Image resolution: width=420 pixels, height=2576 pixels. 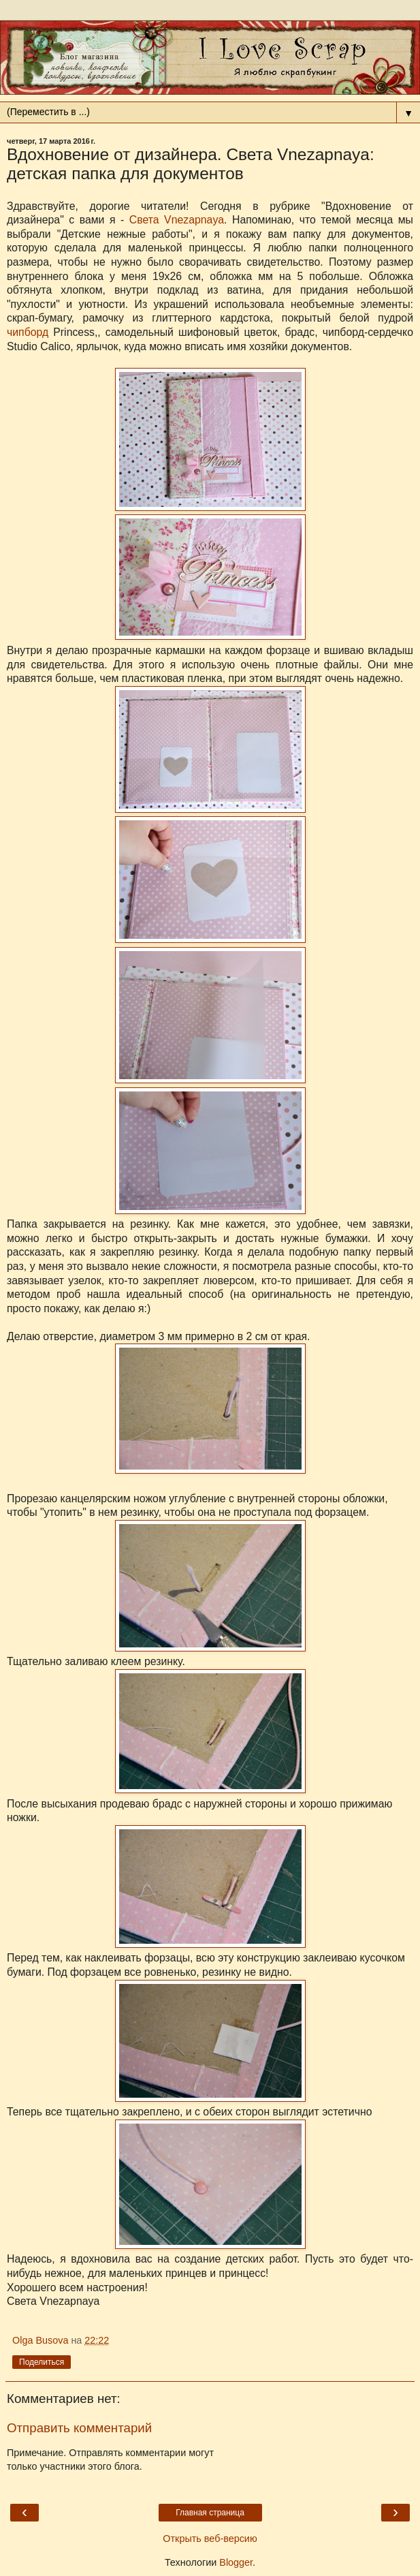 What do you see at coordinates (79, 2428) in the screenshot?
I see `Отправить комментарий` at bounding box center [79, 2428].